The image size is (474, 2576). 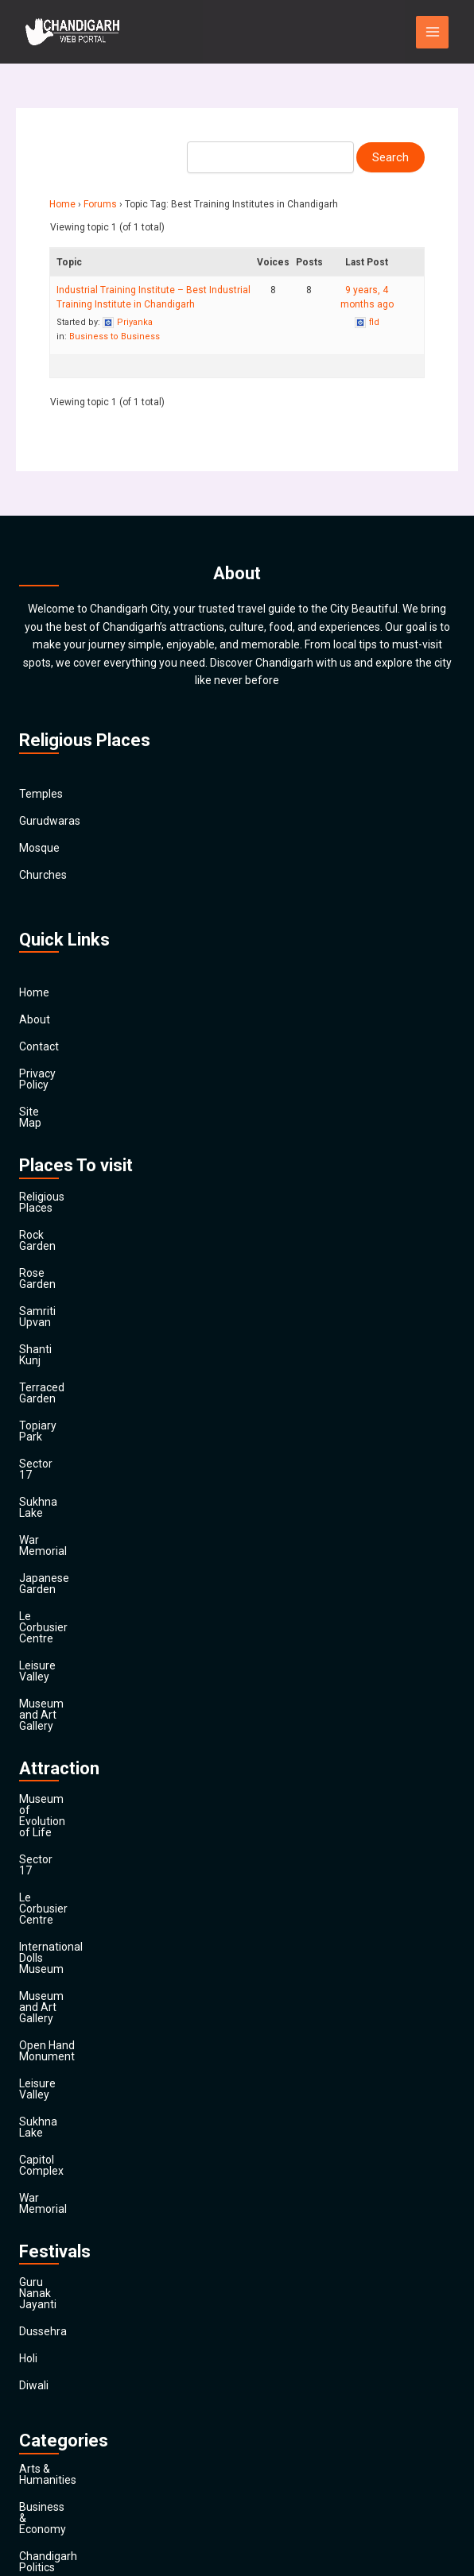 I want to click on International Dolls Museum, so click(x=87, y=1679).